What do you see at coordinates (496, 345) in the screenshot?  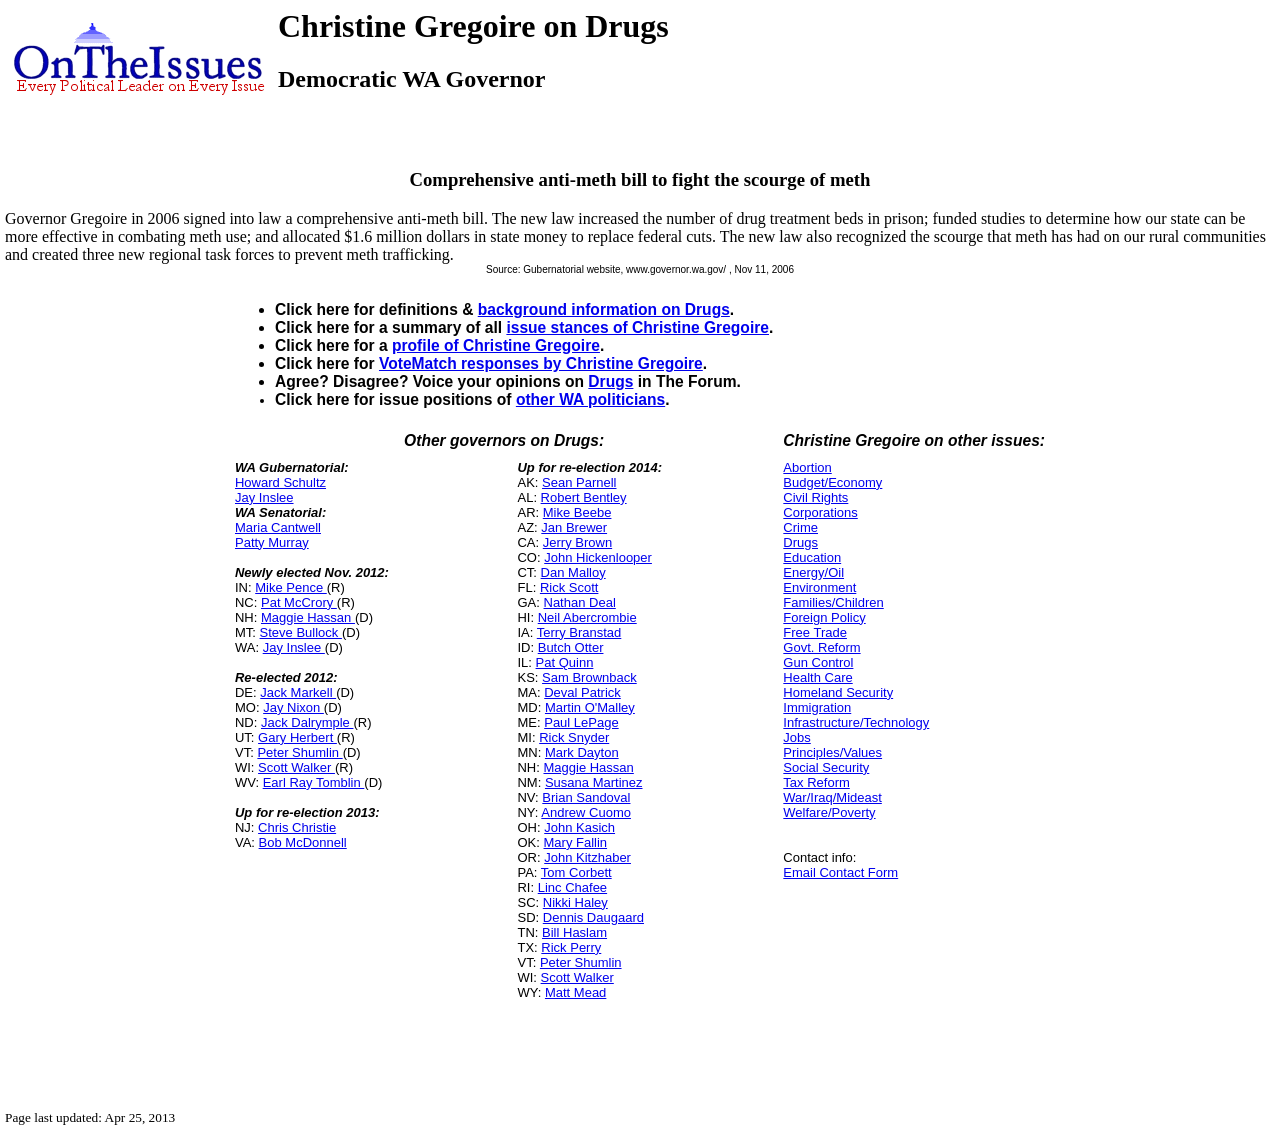 I see `profile of Christine Gregoire` at bounding box center [496, 345].